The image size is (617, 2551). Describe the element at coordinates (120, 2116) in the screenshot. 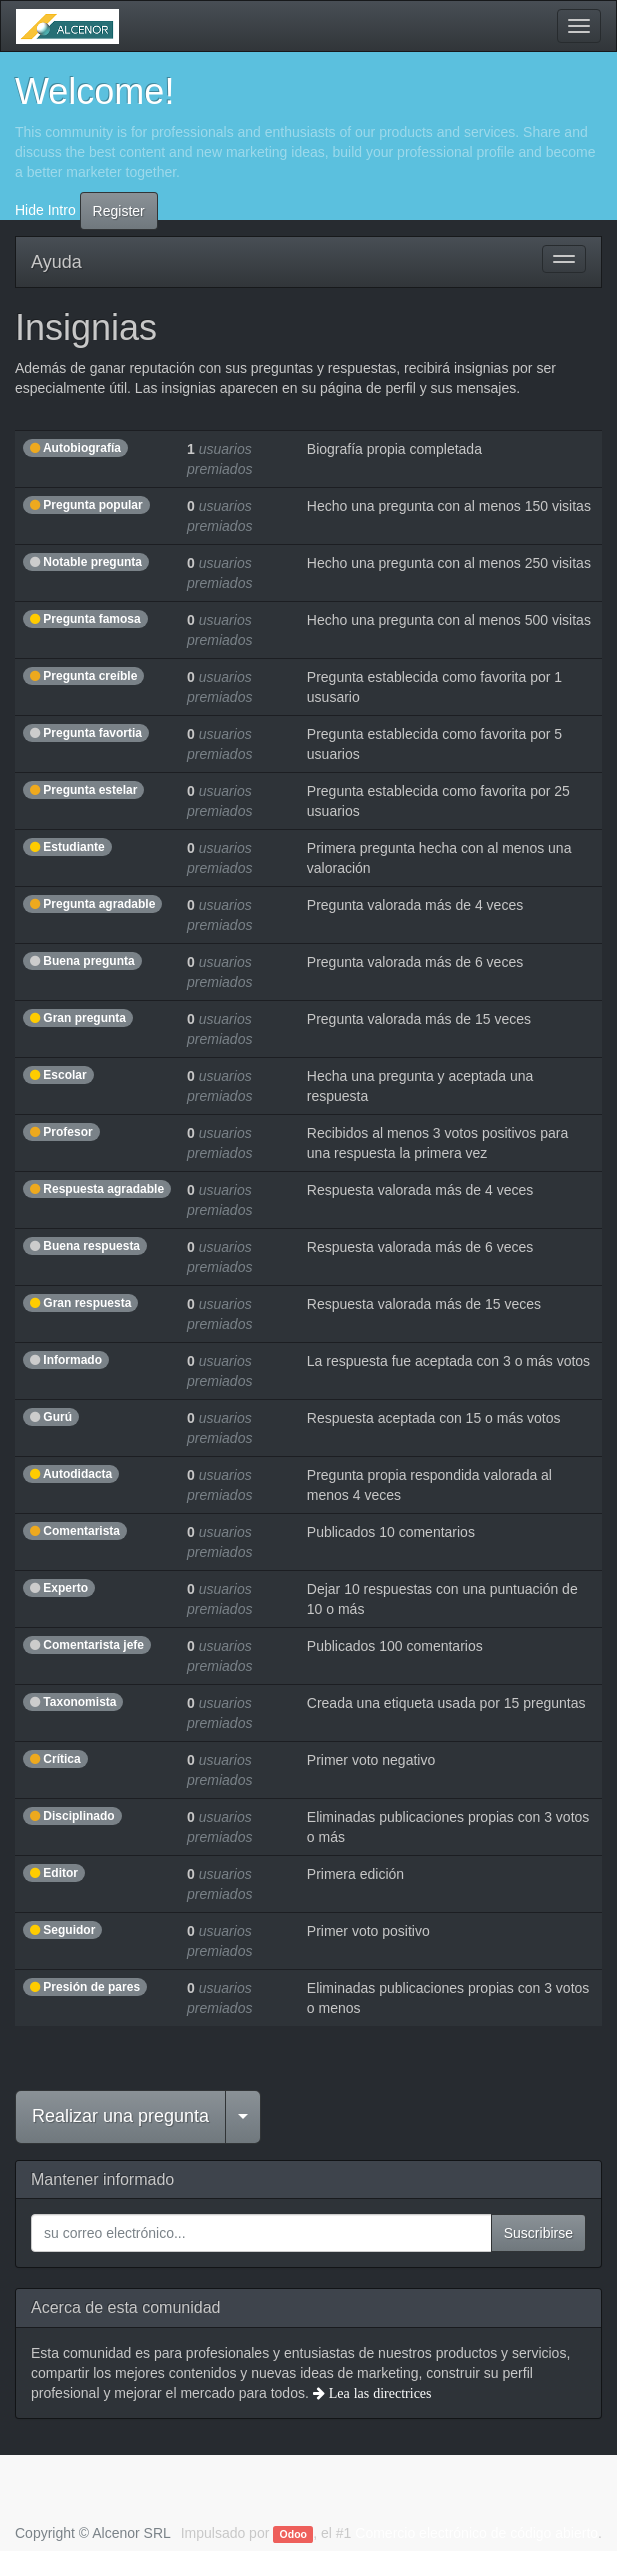

I see `Realizar una pregunta` at that location.